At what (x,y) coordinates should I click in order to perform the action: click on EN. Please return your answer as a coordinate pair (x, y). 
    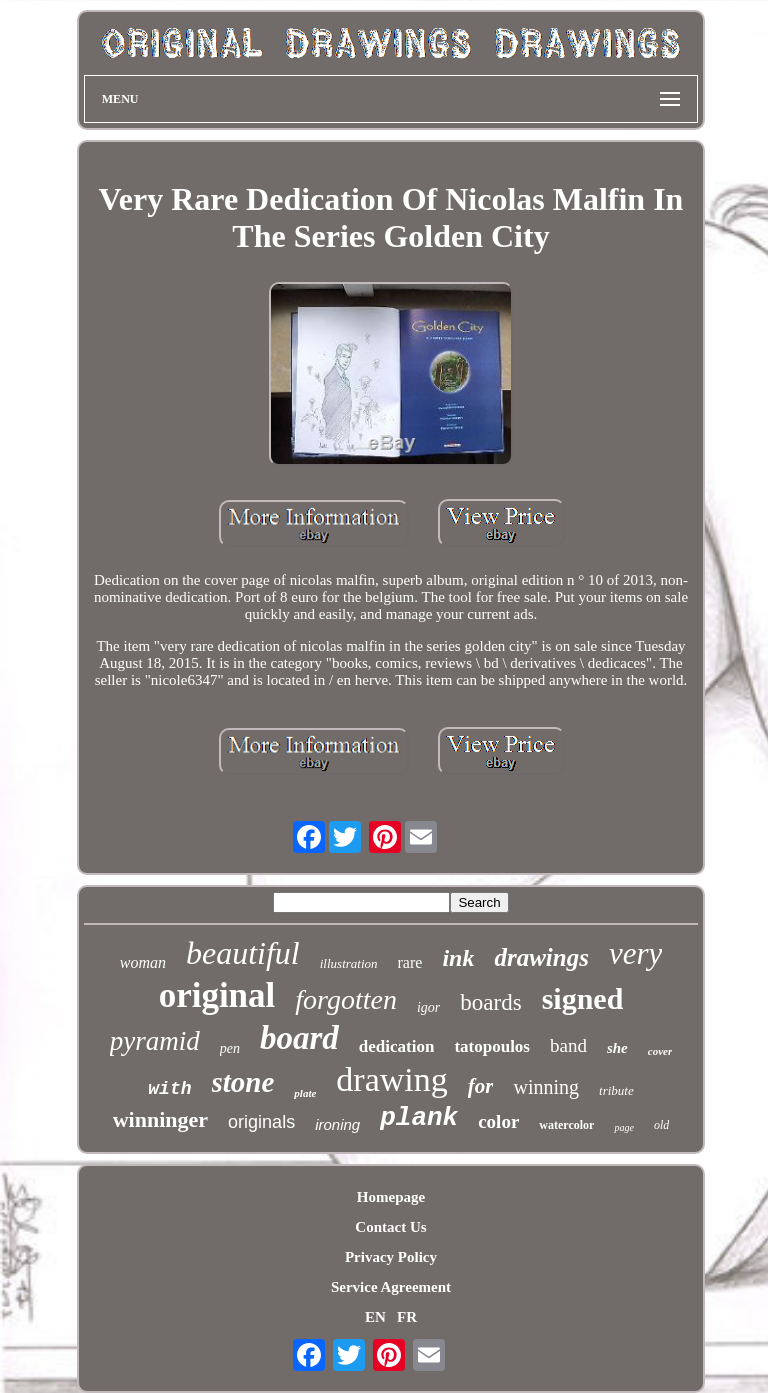
    Looking at the image, I should click on (375, 1317).